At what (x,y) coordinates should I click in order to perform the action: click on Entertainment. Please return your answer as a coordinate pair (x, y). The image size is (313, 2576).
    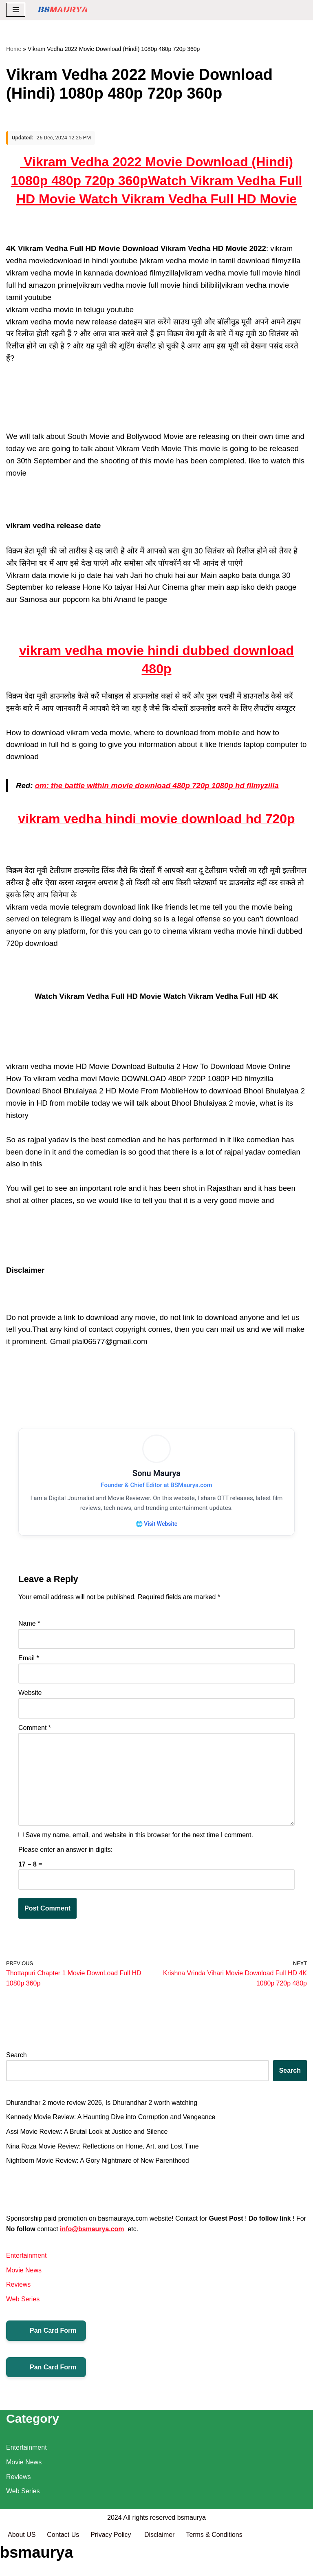
    Looking at the image, I should click on (26, 2257).